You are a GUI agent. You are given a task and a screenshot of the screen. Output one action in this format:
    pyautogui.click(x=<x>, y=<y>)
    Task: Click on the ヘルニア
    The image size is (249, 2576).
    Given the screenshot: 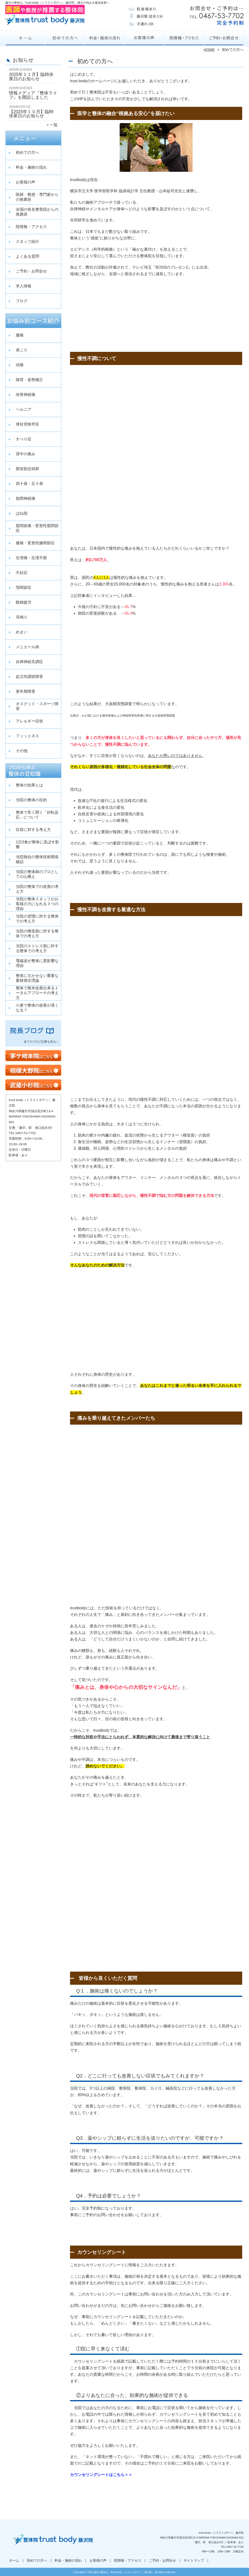 What is the action you would take?
    pyautogui.click(x=23, y=409)
    